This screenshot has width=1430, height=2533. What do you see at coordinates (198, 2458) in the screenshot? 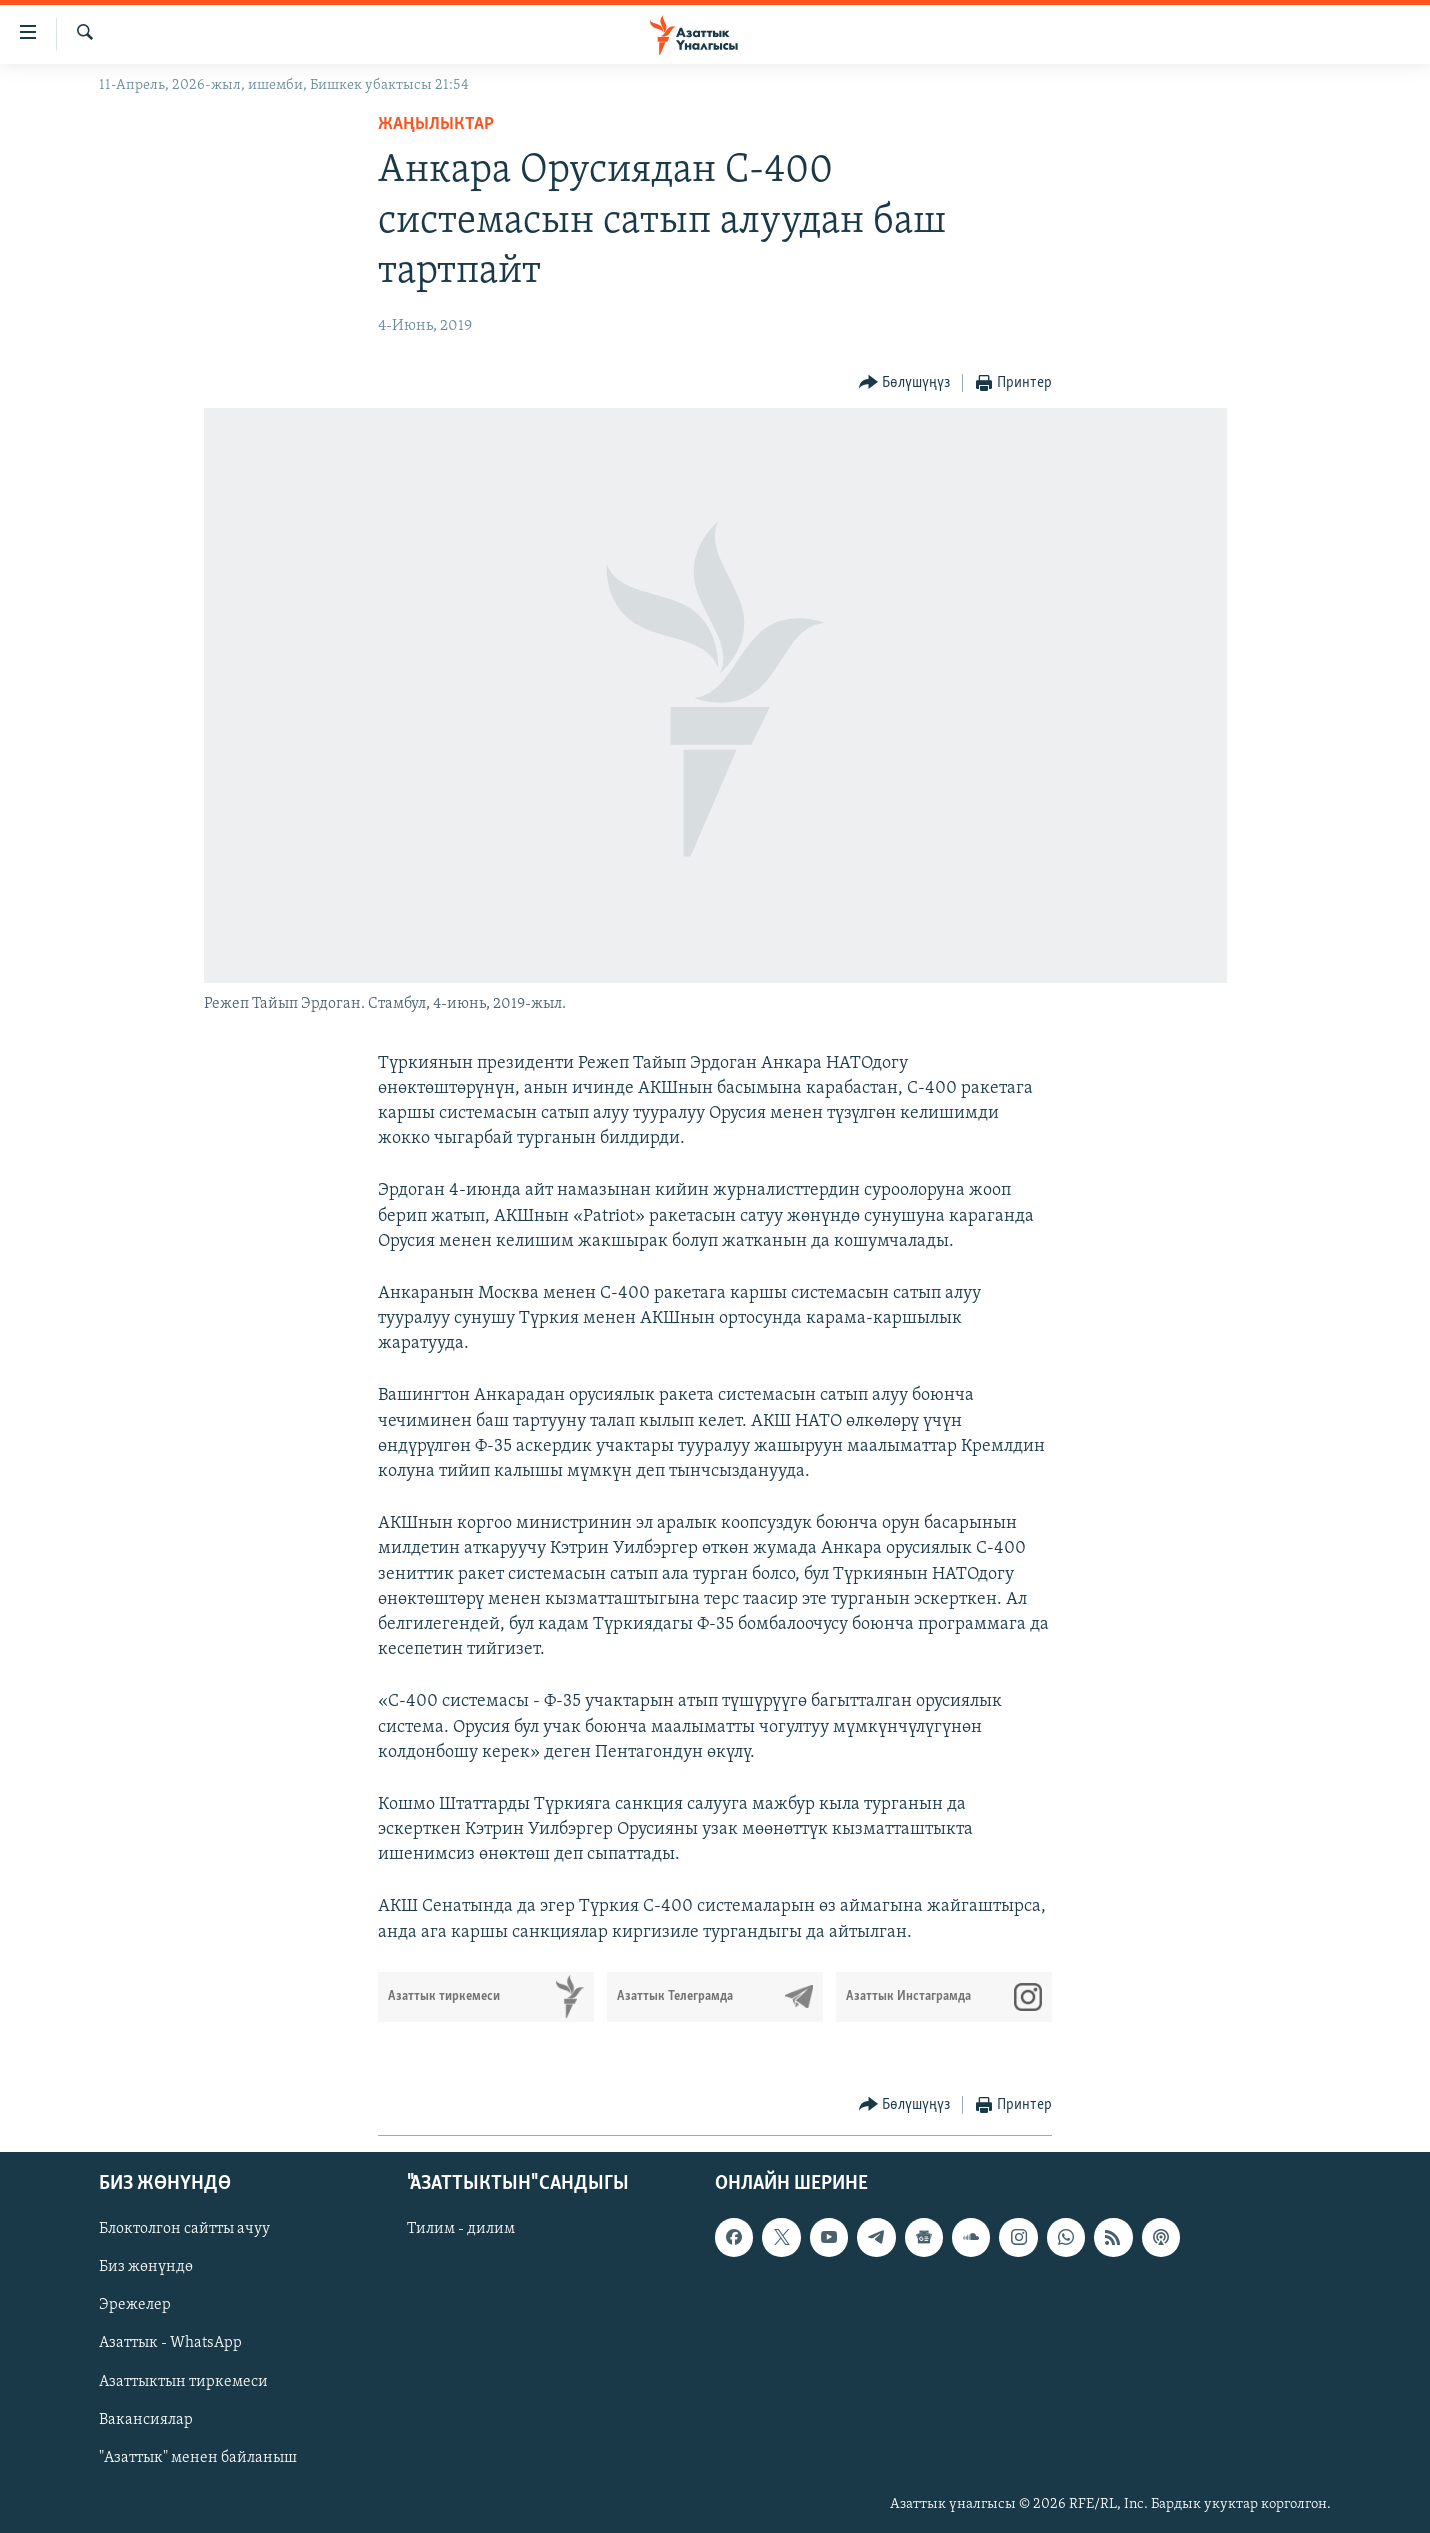
I see `"Азаттык" менен байланыш` at bounding box center [198, 2458].